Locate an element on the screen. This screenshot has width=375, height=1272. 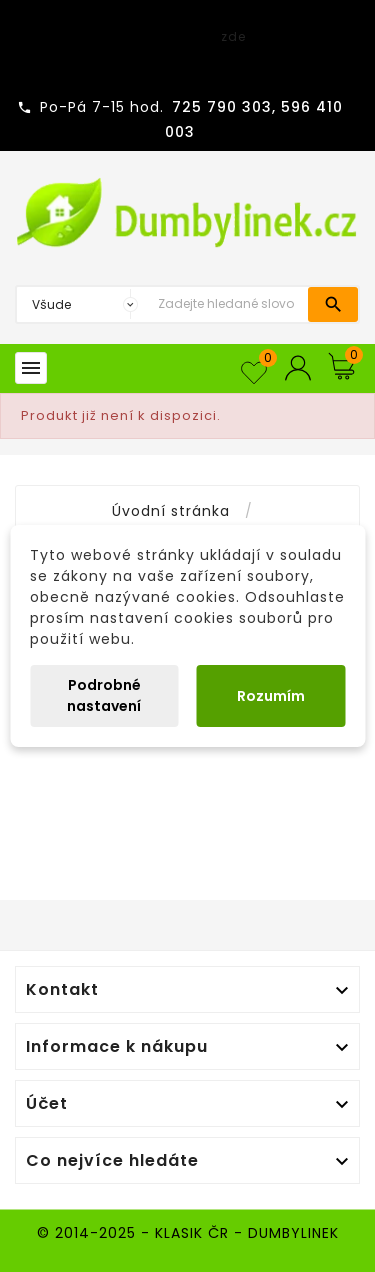
zde is located at coordinates (233, 36).